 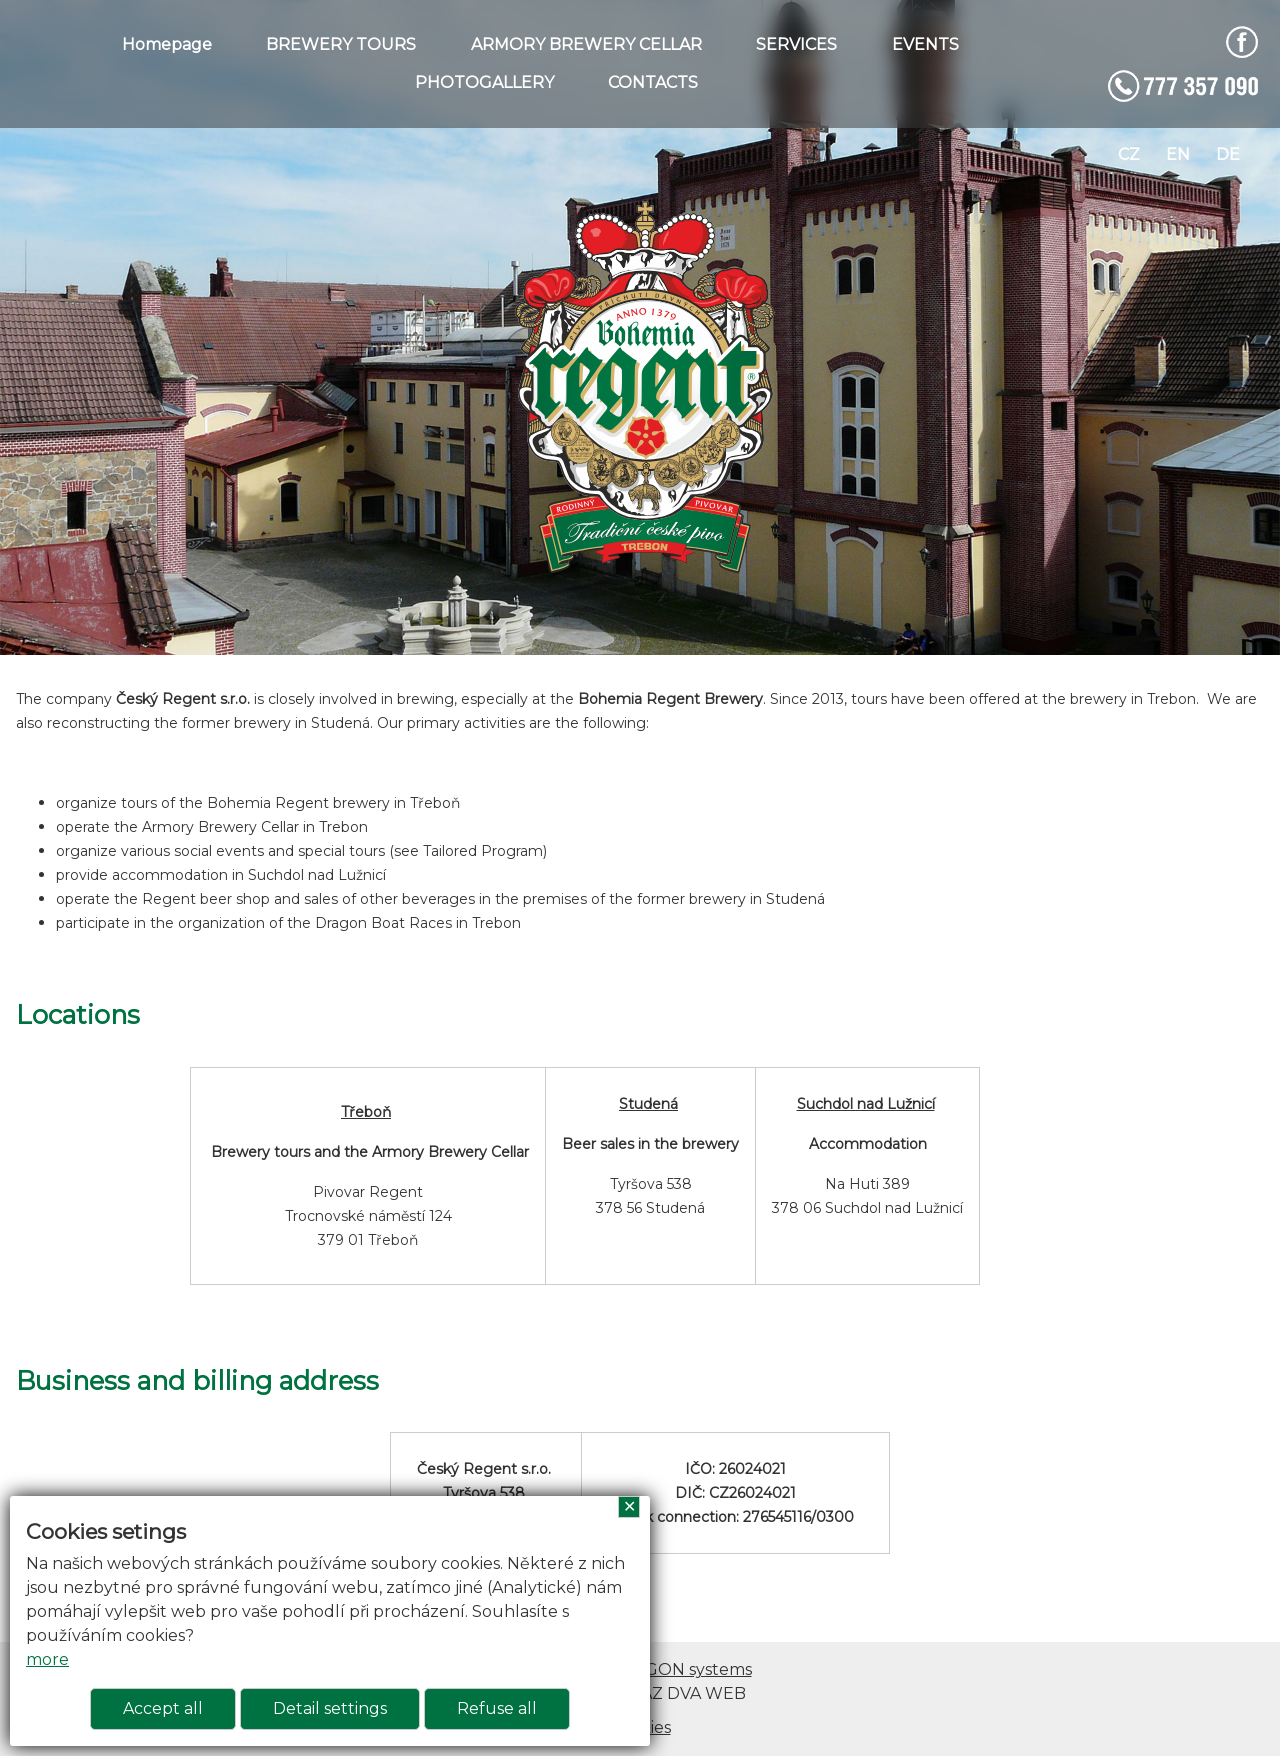 I want to click on cz, so click(x=1129, y=154).